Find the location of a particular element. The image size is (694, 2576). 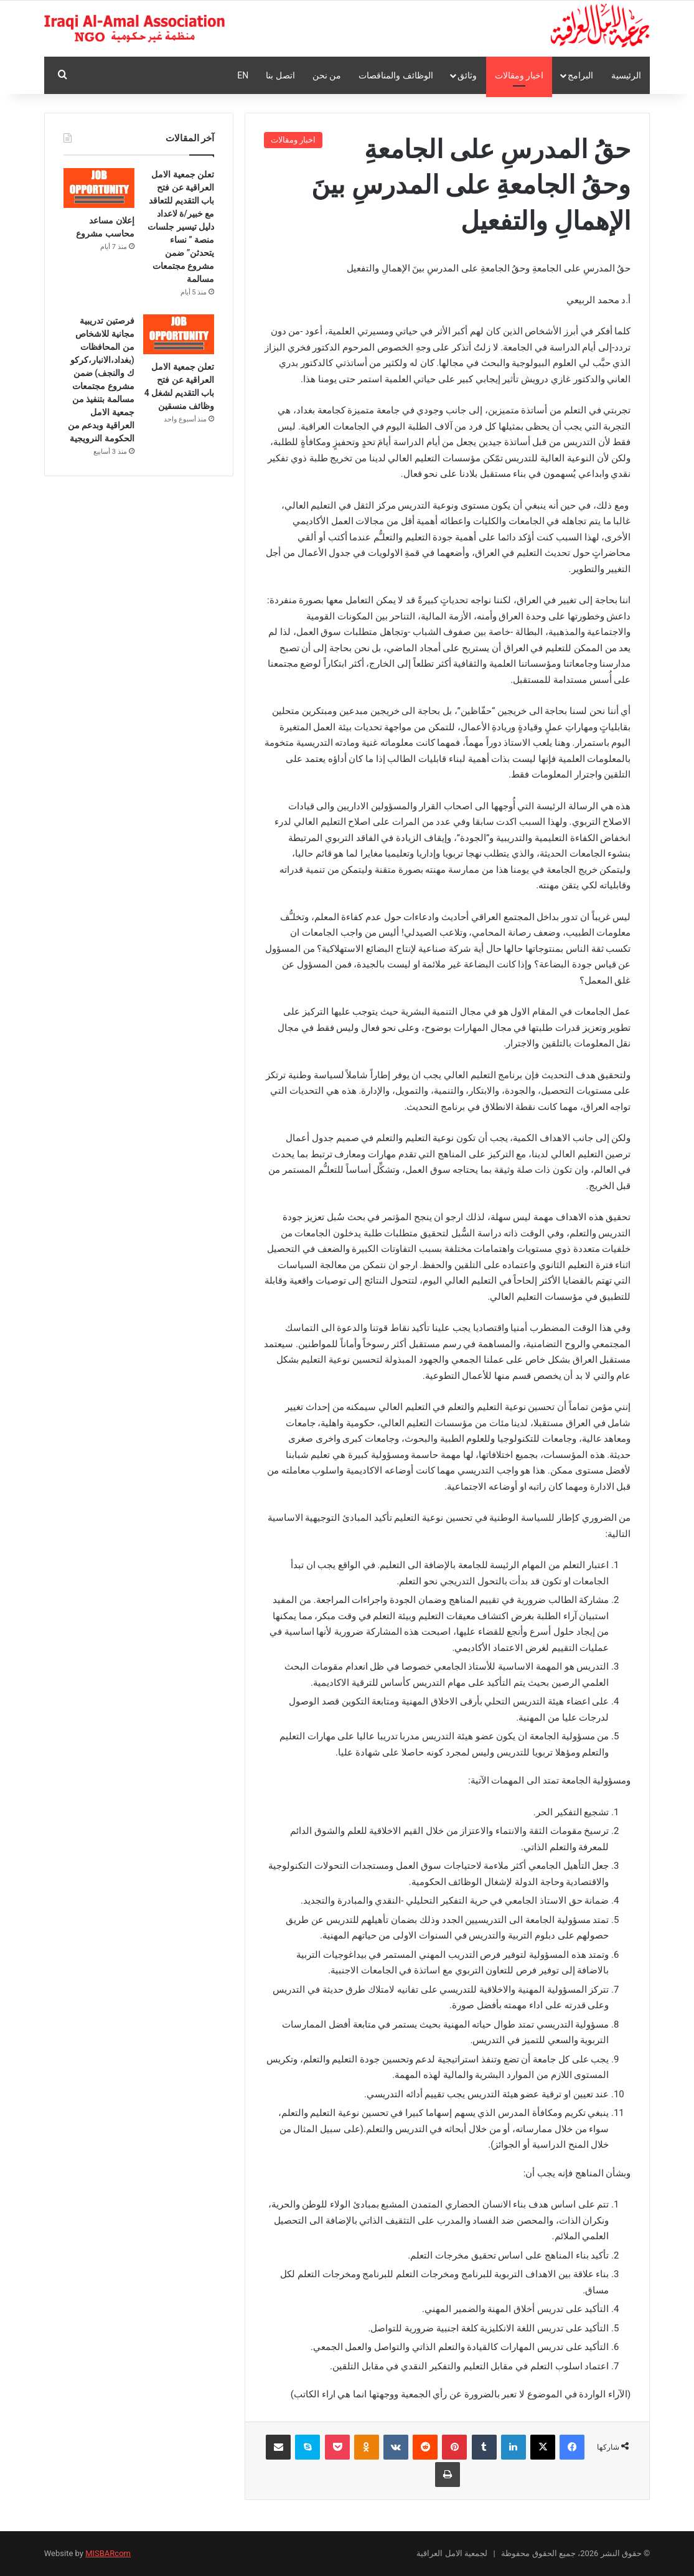

وثائق is located at coordinates (467, 75).